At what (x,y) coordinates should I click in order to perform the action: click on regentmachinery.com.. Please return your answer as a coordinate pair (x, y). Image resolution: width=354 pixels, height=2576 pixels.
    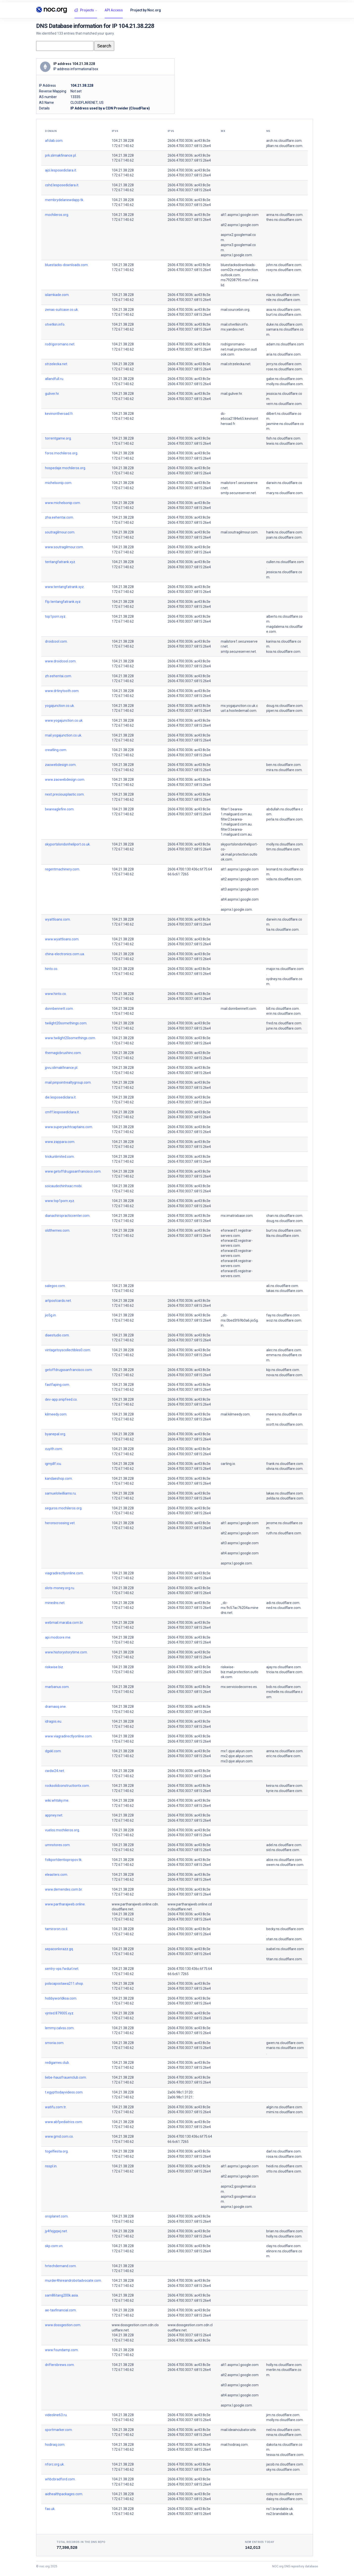
    Looking at the image, I should click on (62, 869).